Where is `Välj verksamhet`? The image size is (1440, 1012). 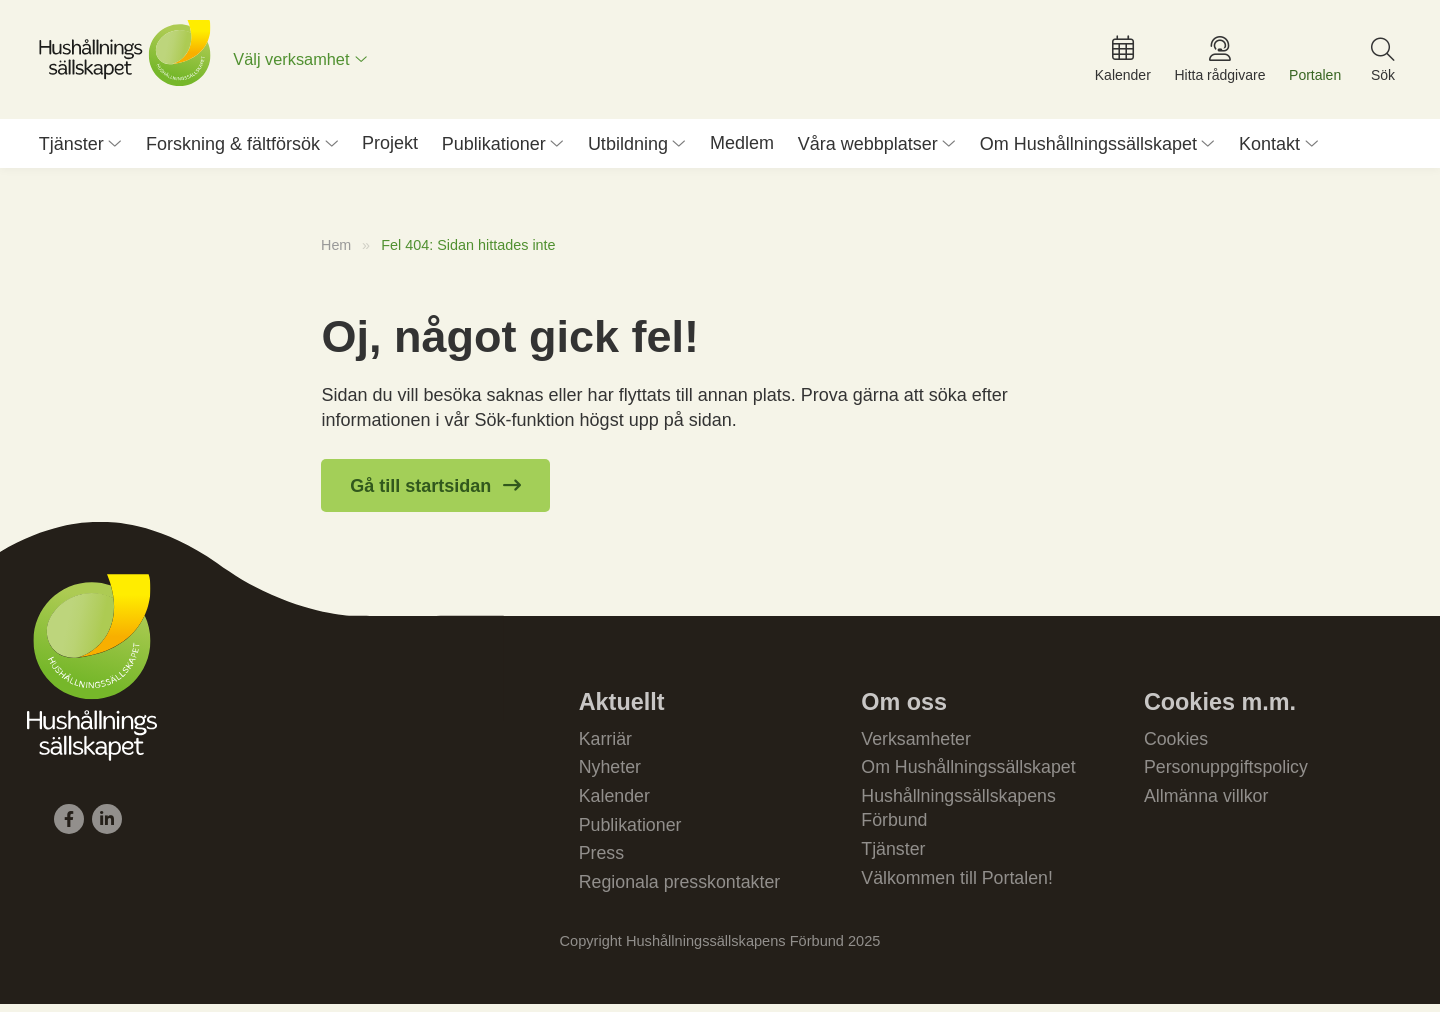 Välj verksamhet is located at coordinates (294, 62).